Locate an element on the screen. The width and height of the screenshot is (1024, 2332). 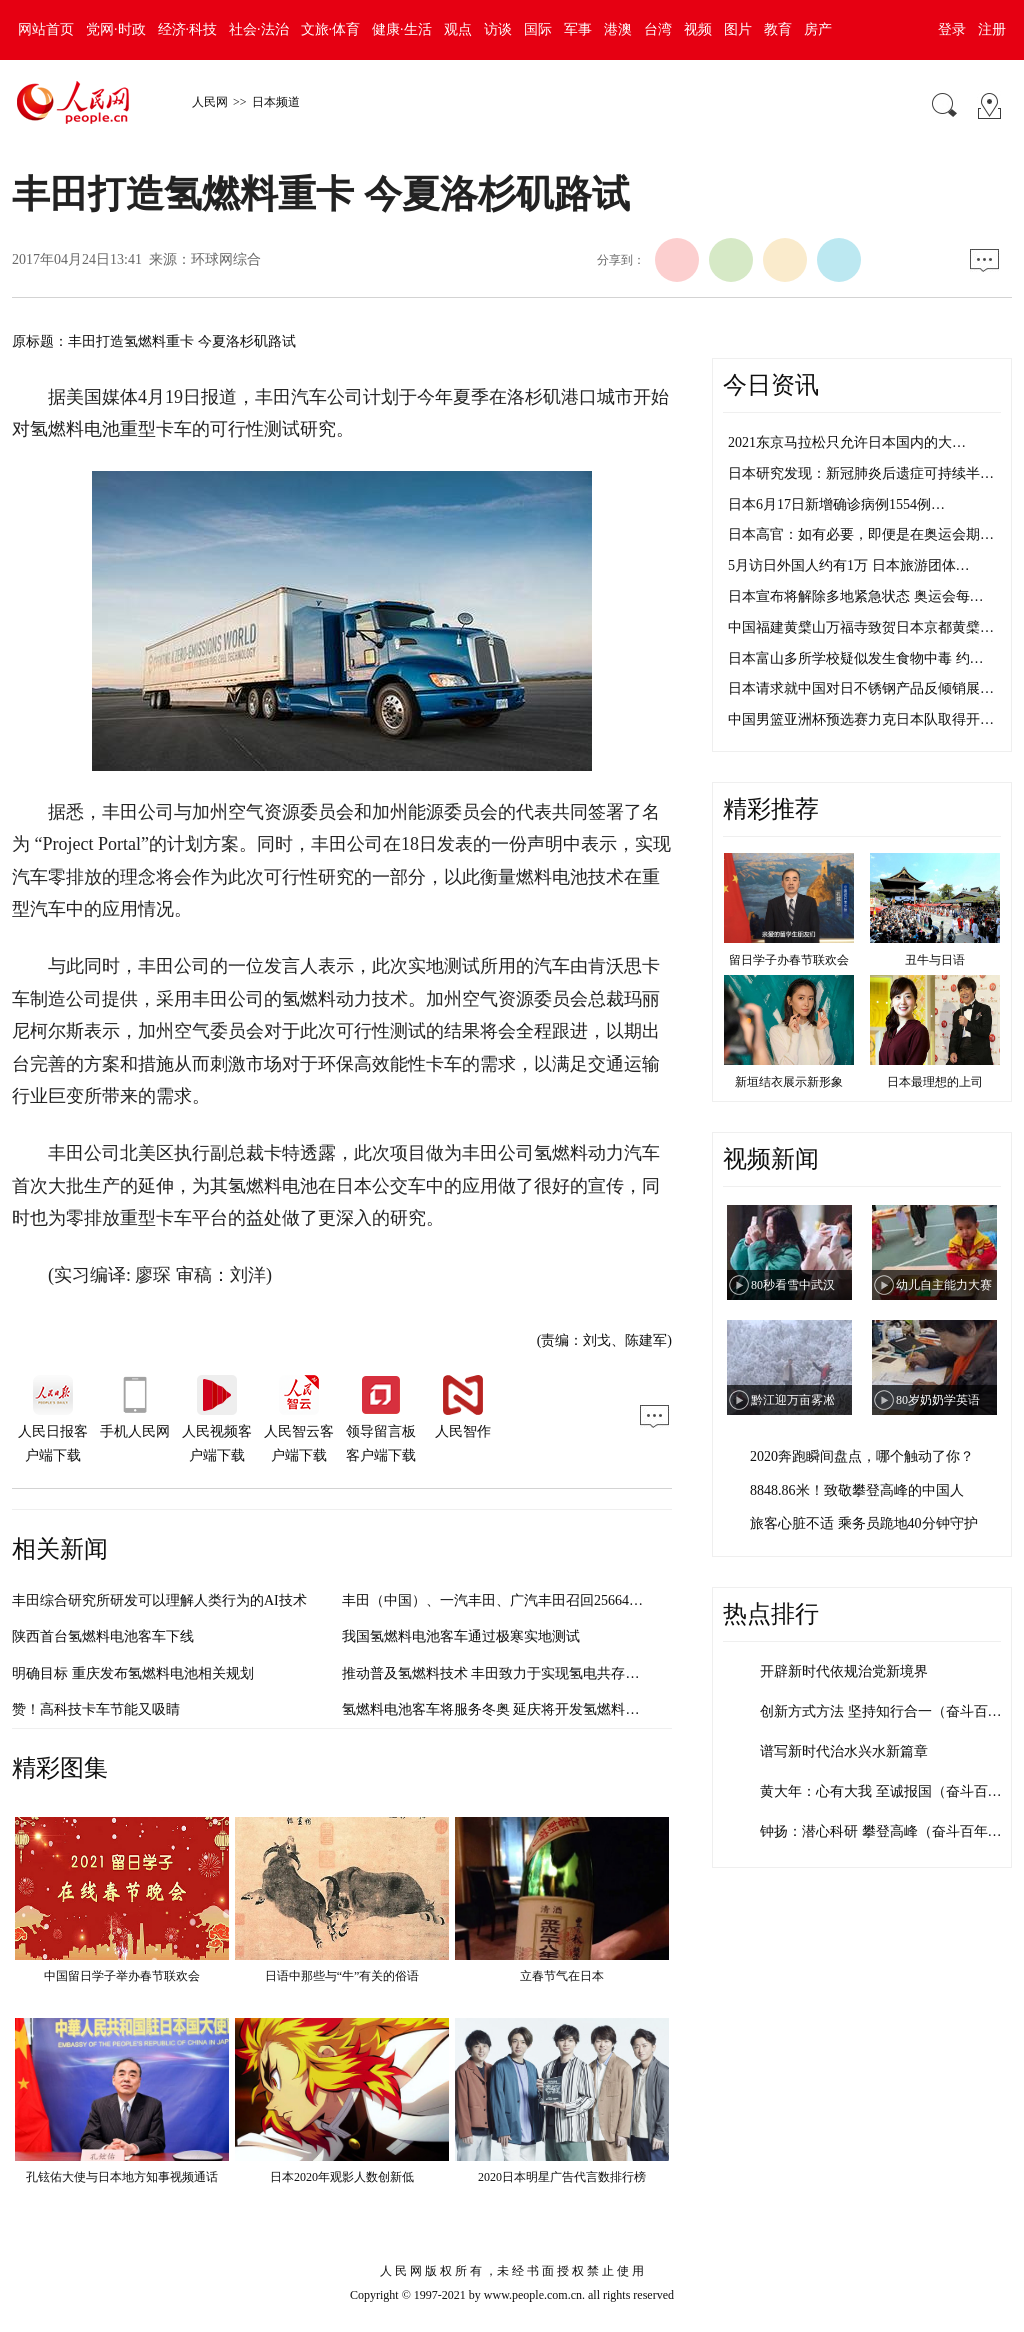
2021东京马拉松只允许日本国内的大… is located at coordinates (847, 442).